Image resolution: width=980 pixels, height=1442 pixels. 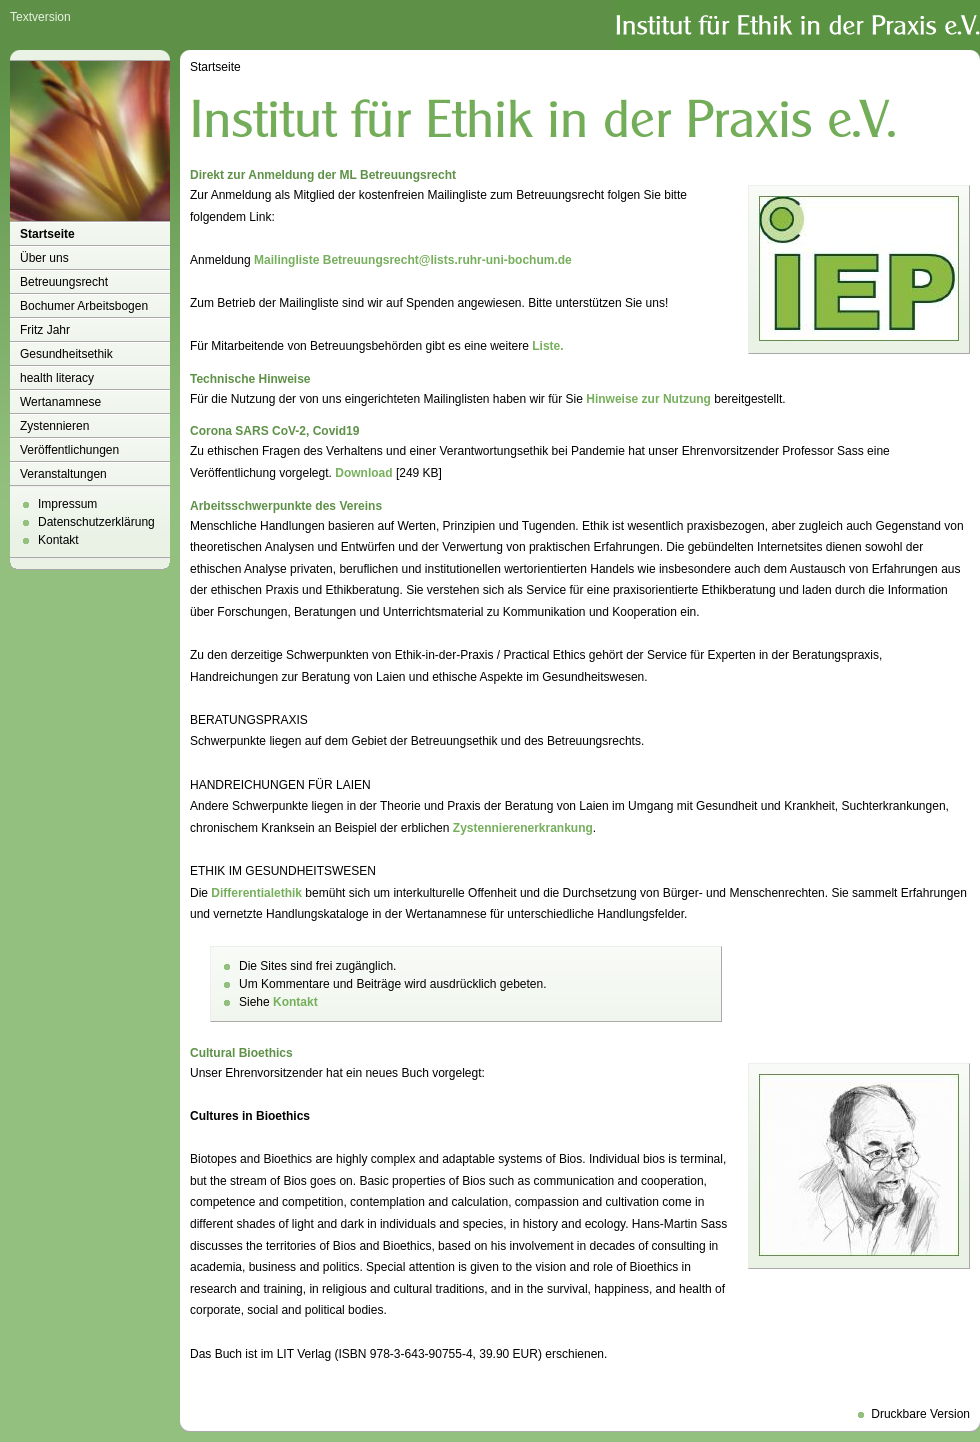 I want to click on Zystennierenerkrankung, so click(x=523, y=828).